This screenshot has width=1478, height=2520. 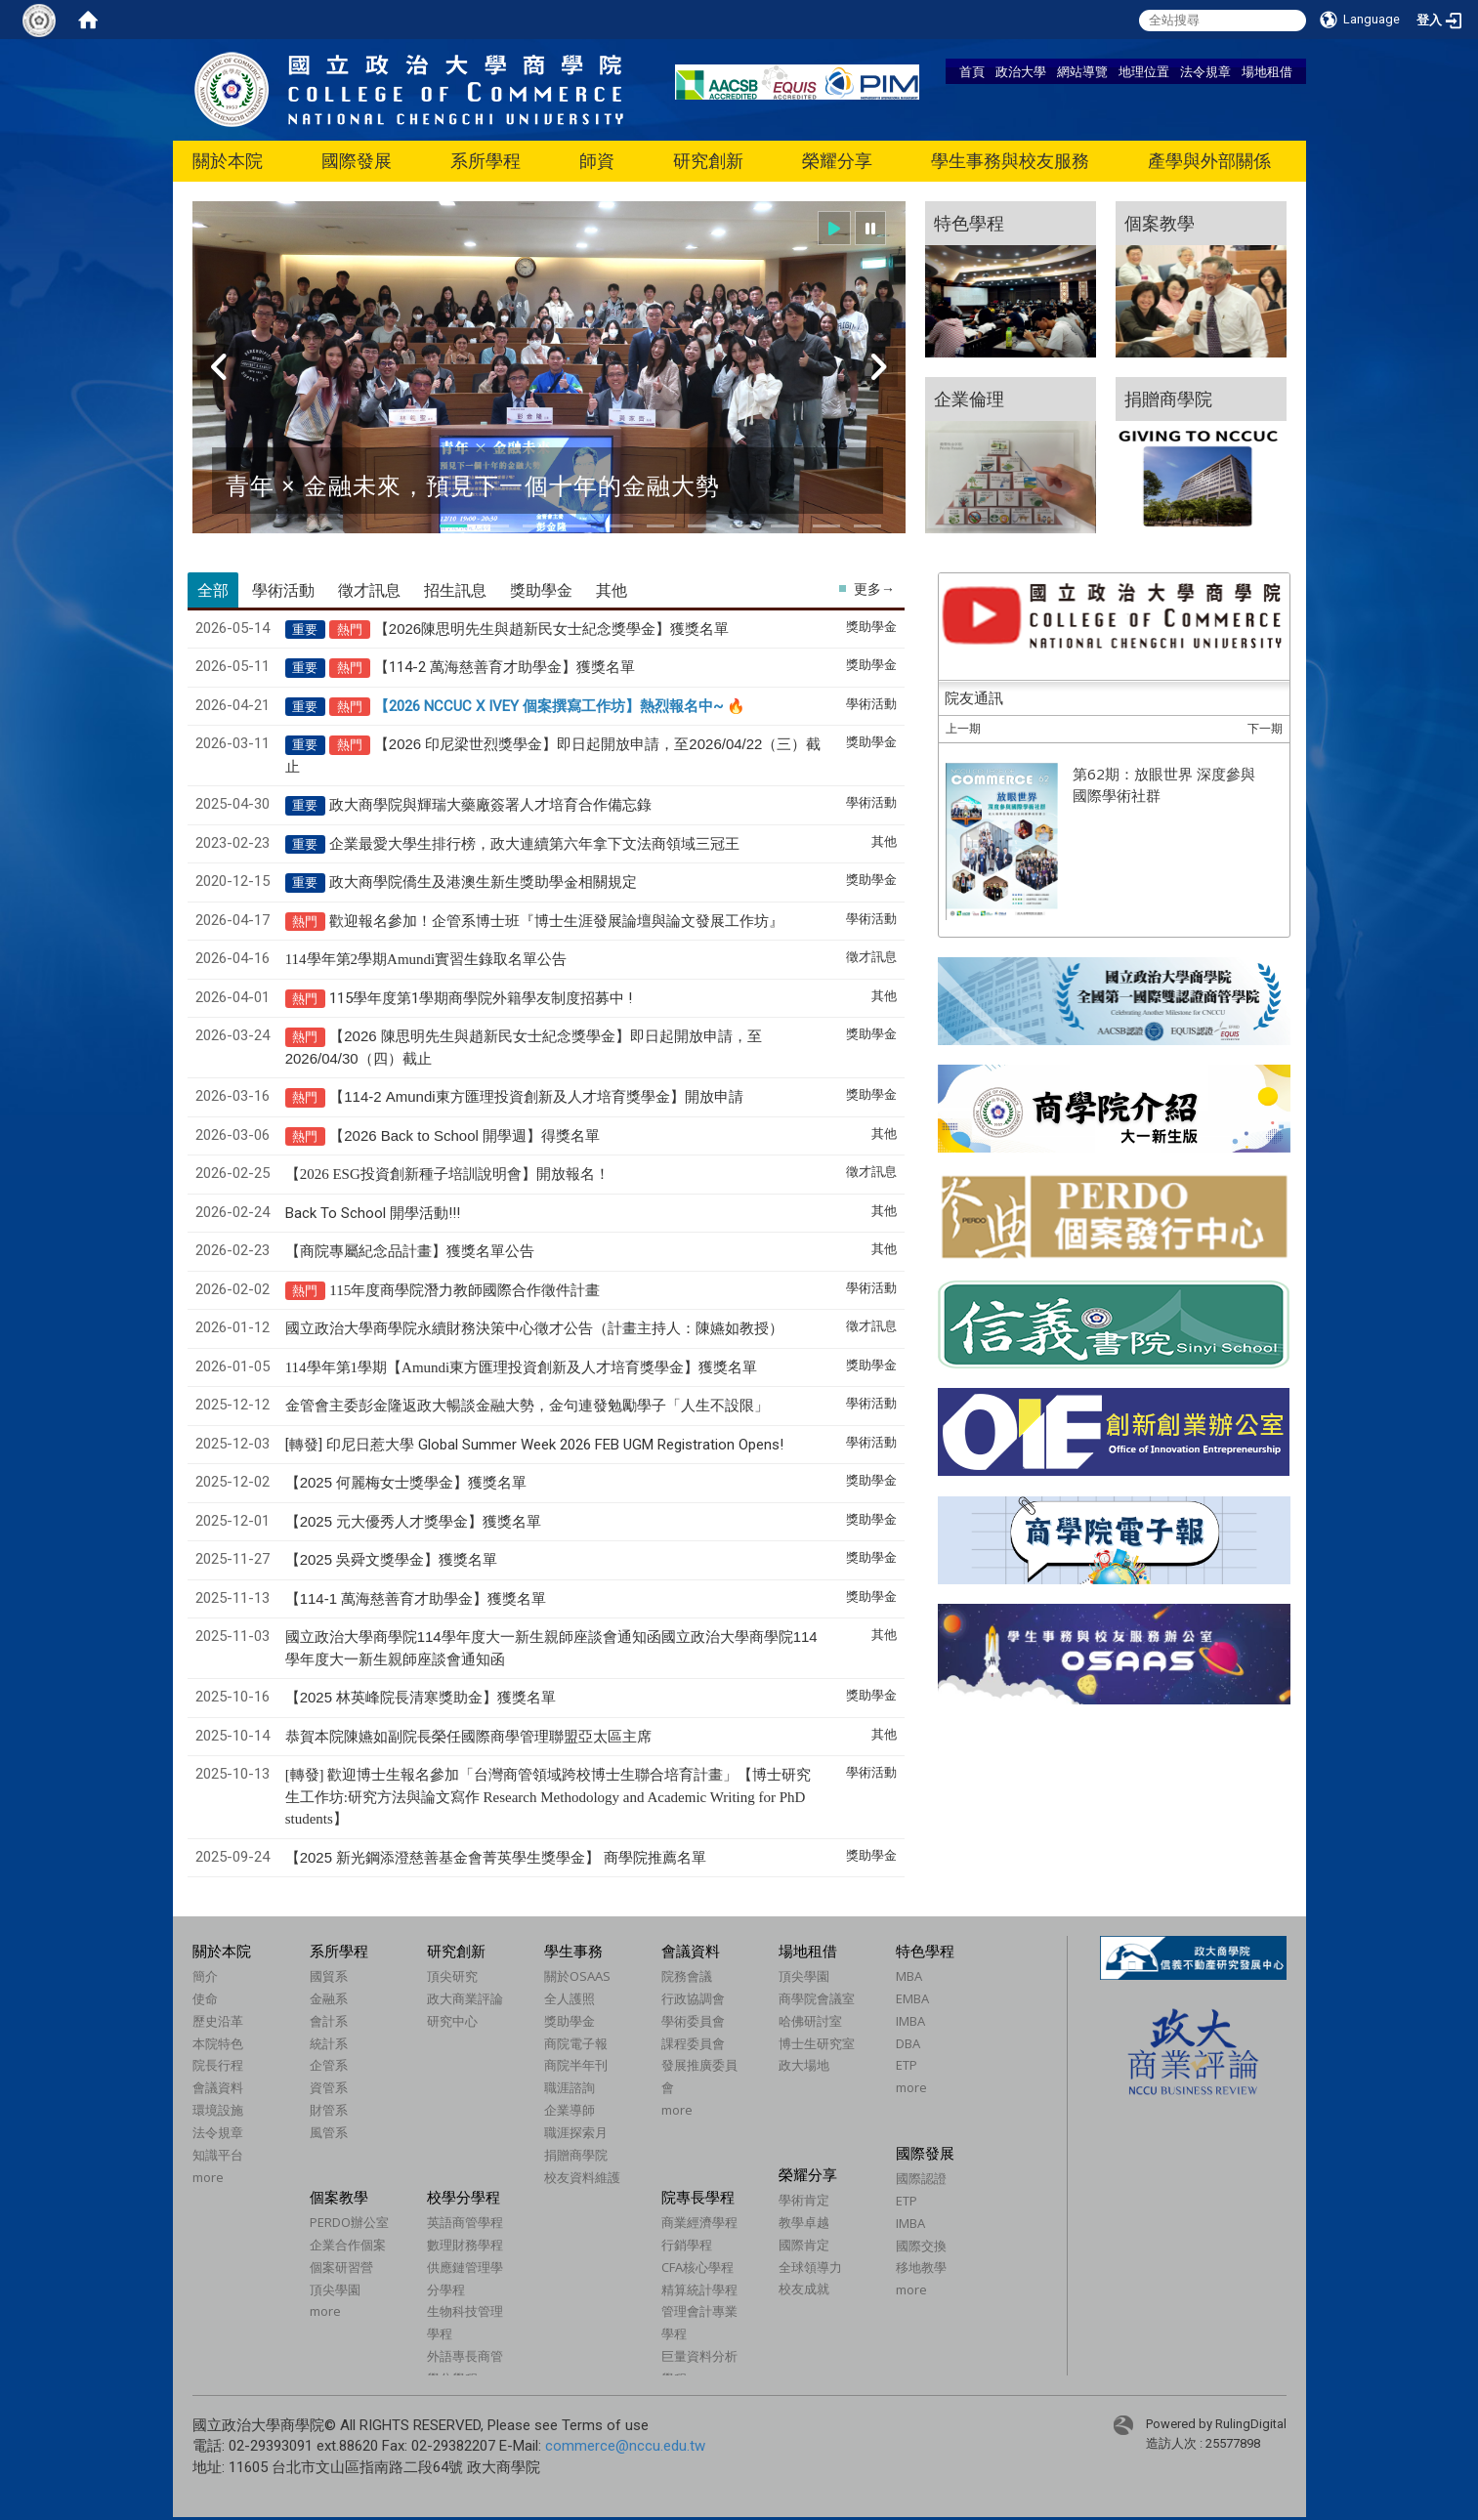 What do you see at coordinates (910, 2021) in the screenshot?
I see `IMBA` at bounding box center [910, 2021].